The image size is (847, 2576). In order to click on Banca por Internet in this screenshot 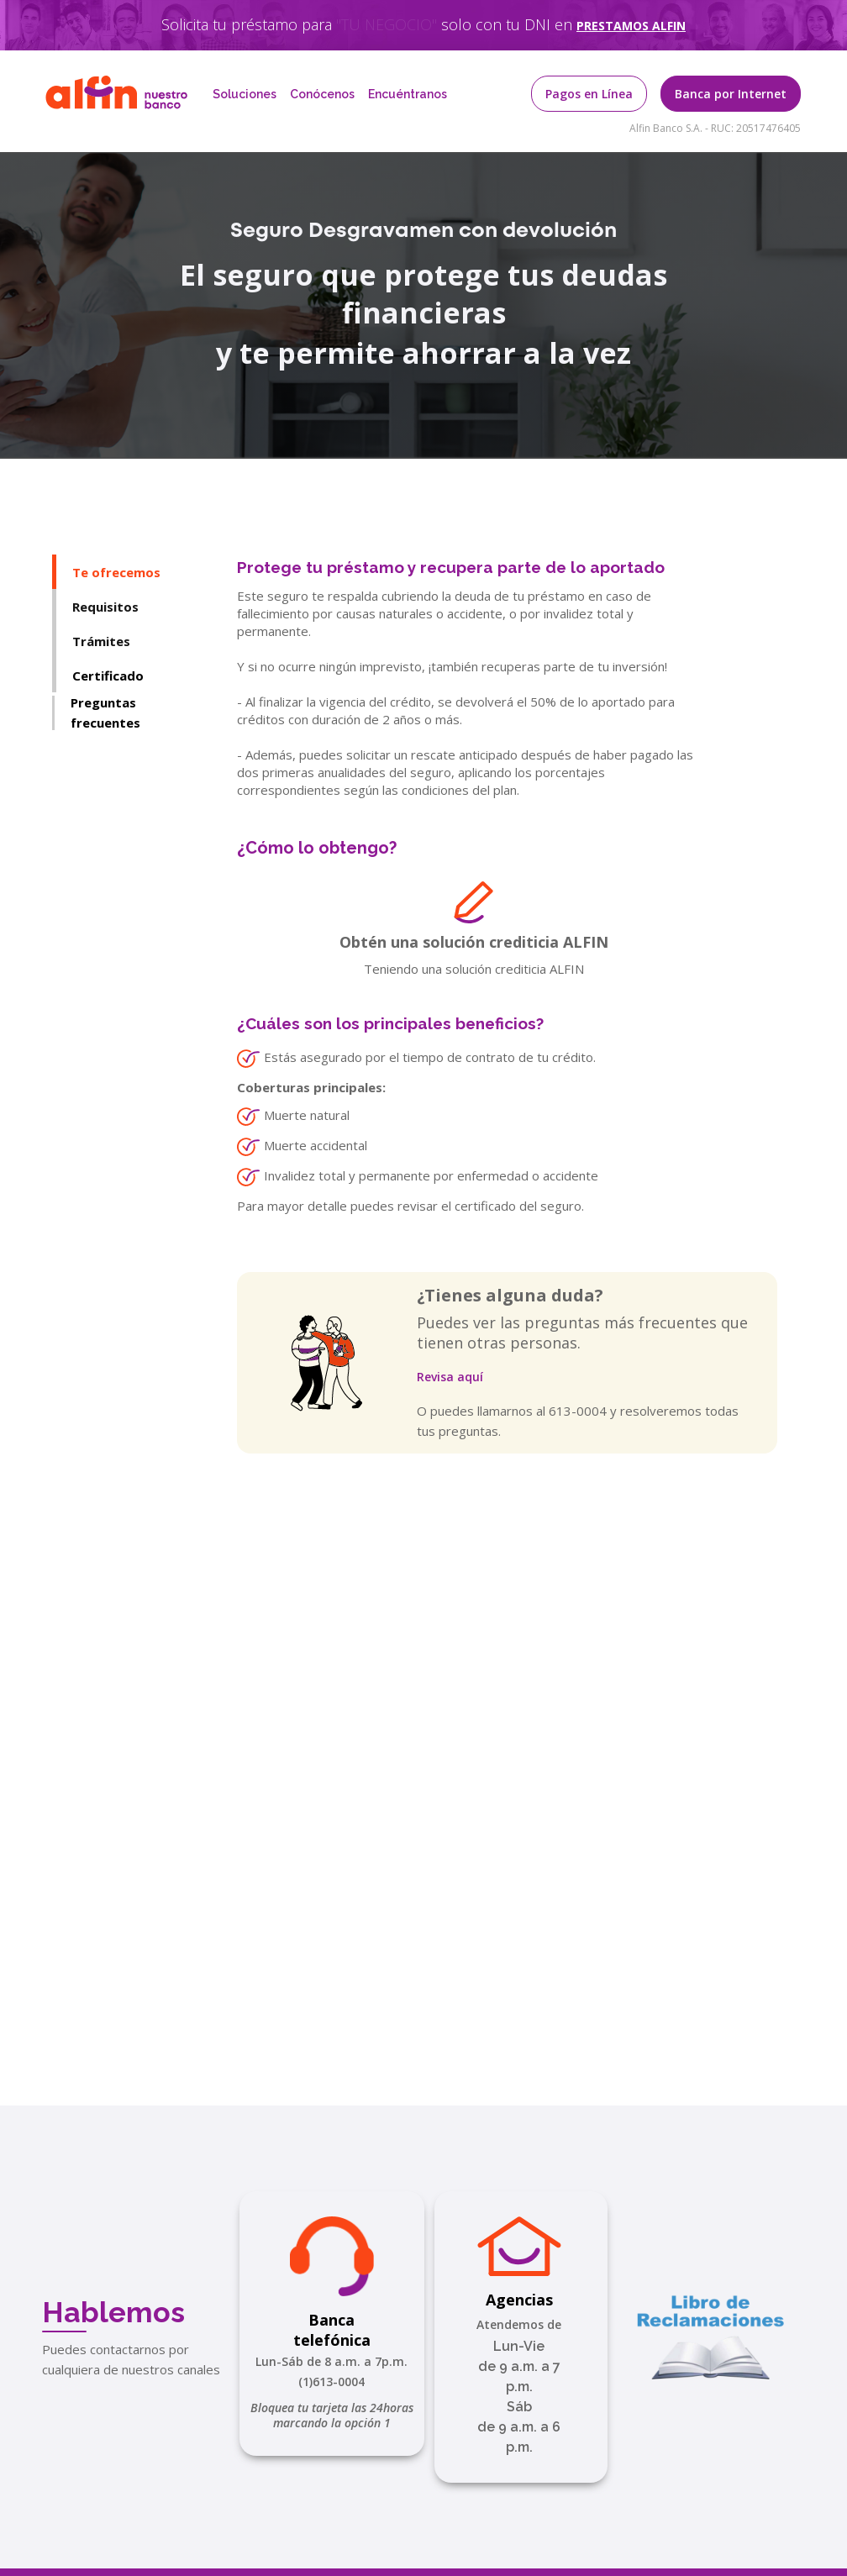, I will do `click(730, 94)`.